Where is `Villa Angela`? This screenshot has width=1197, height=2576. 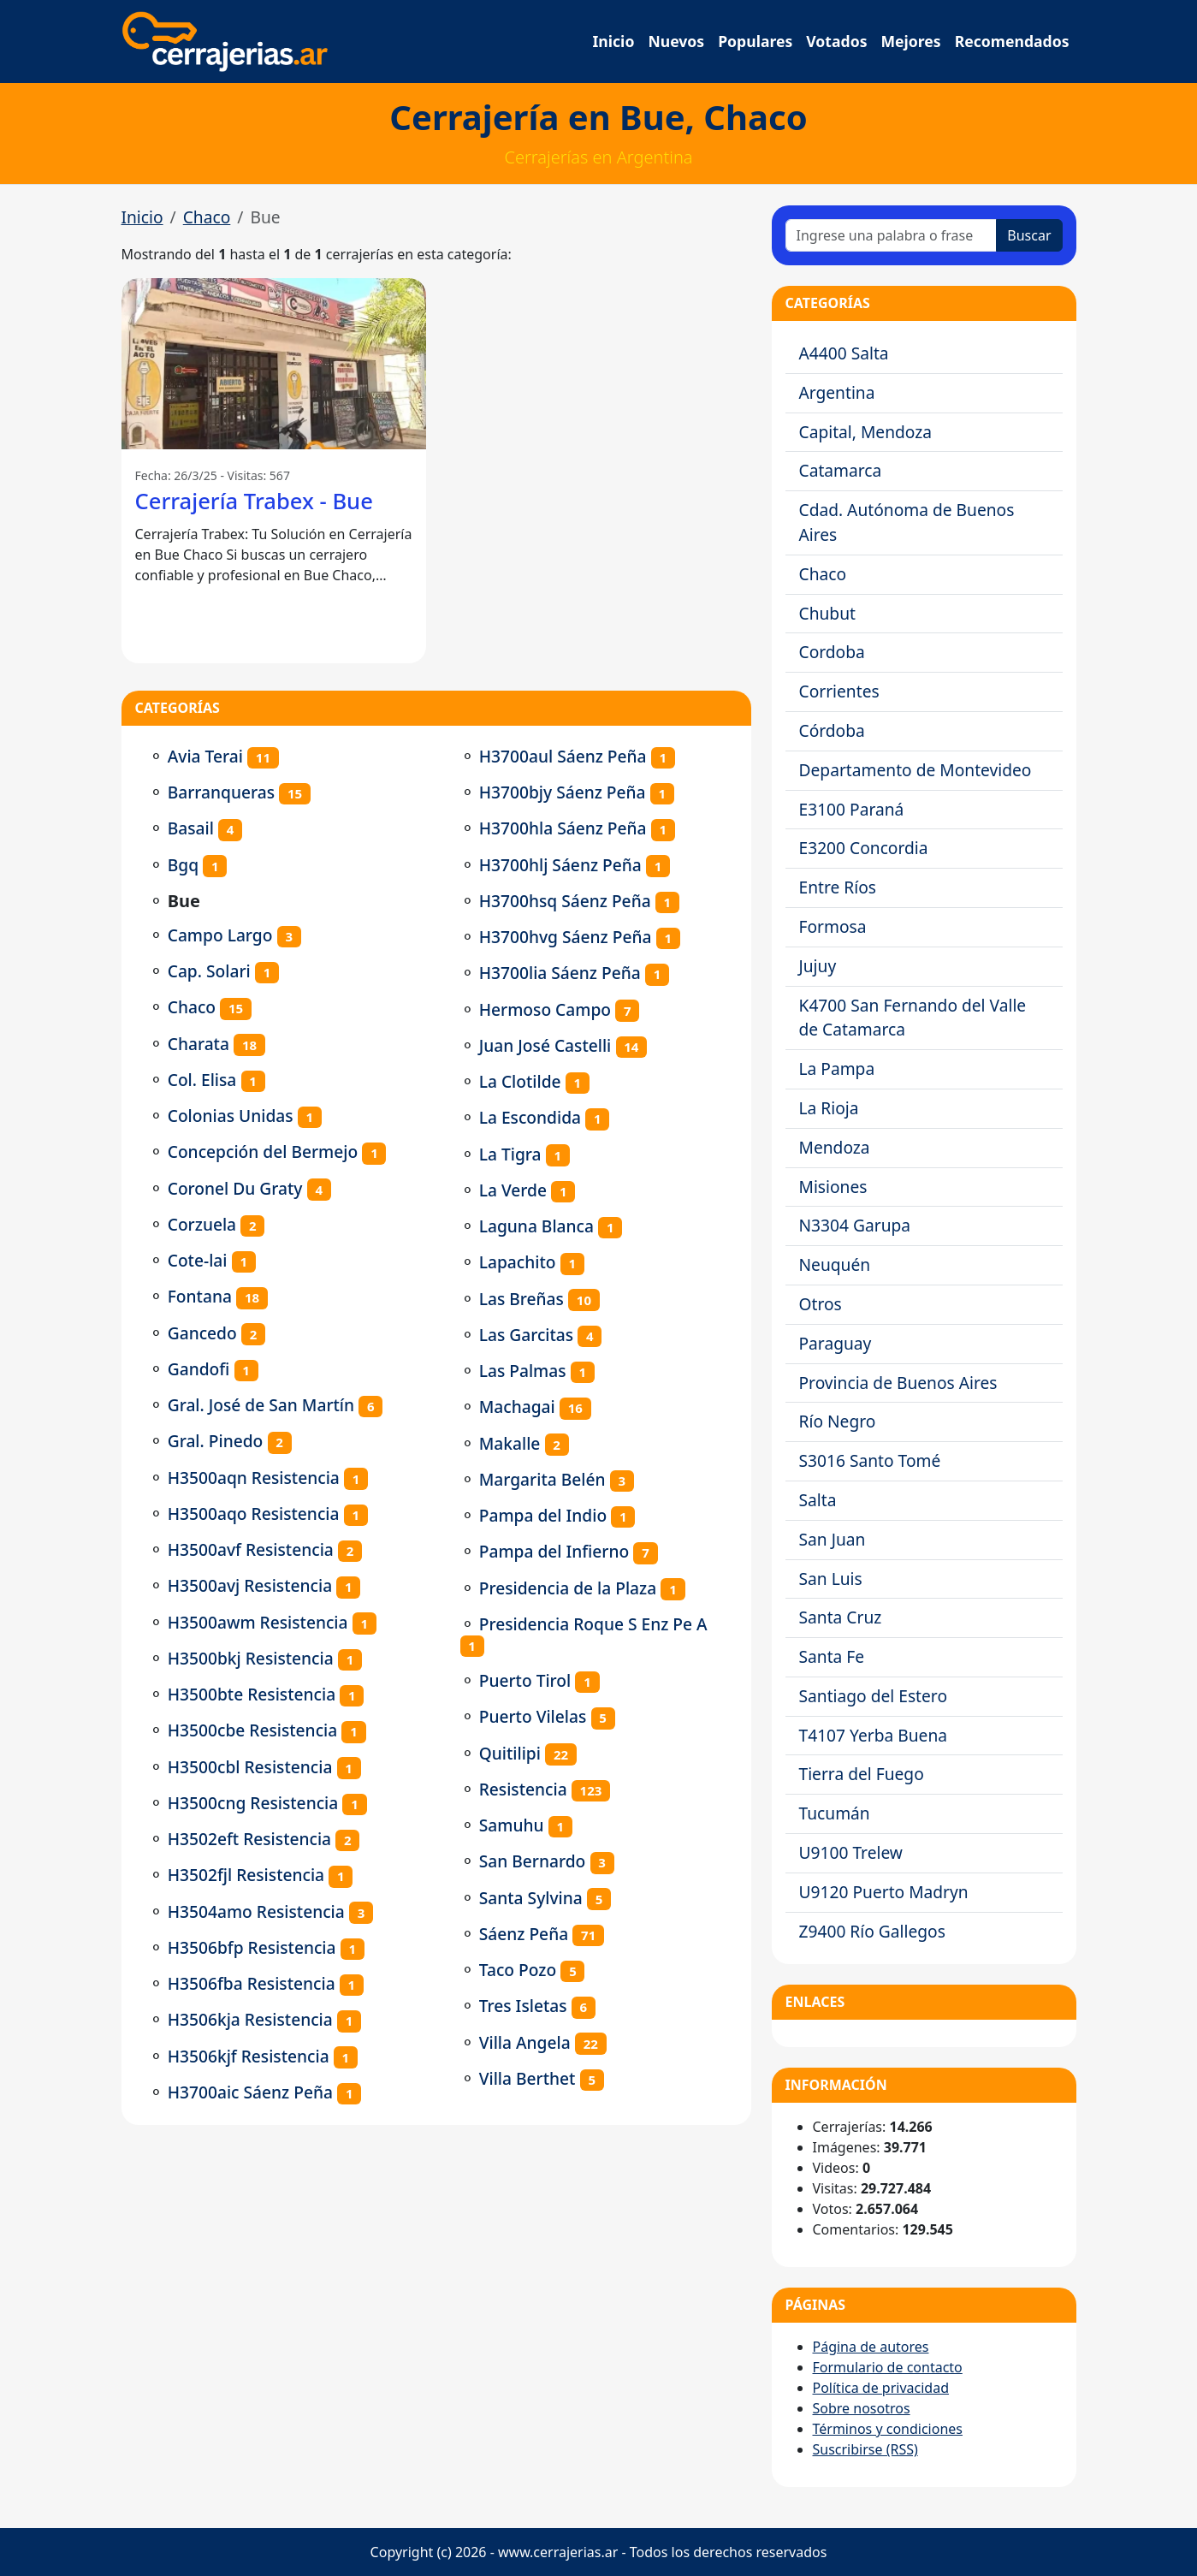
Villa Angela is located at coordinates (525, 2042).